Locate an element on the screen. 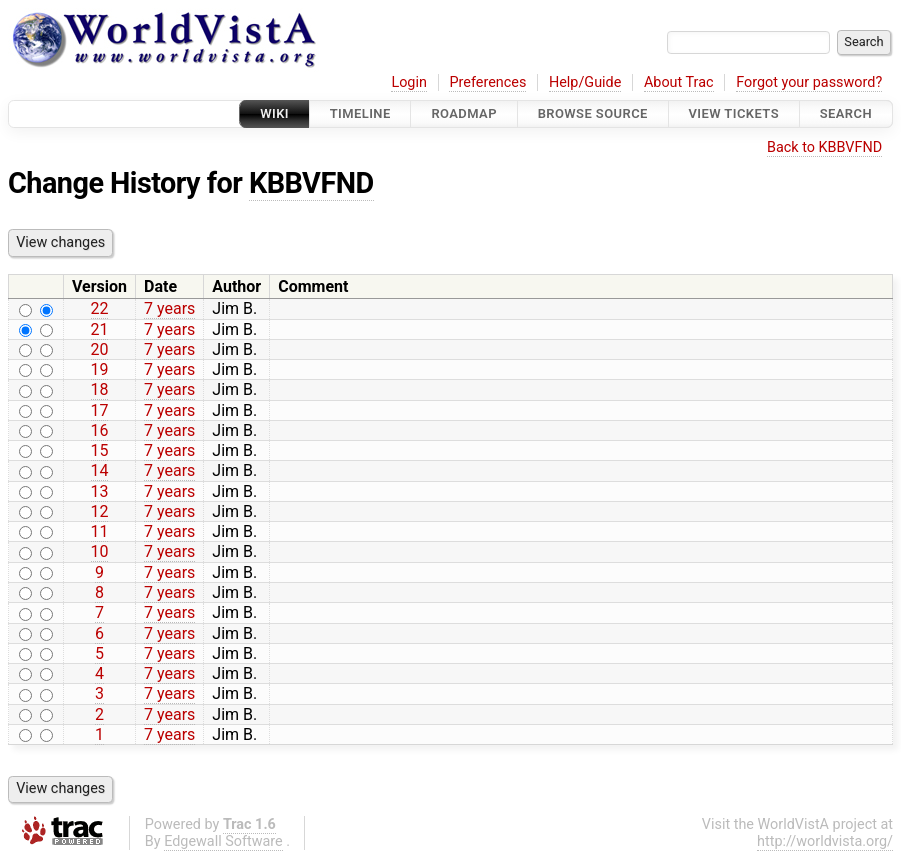 This screenshot has height=859, width=901. Back to KBBVFND is located at coordinates (824, 147).